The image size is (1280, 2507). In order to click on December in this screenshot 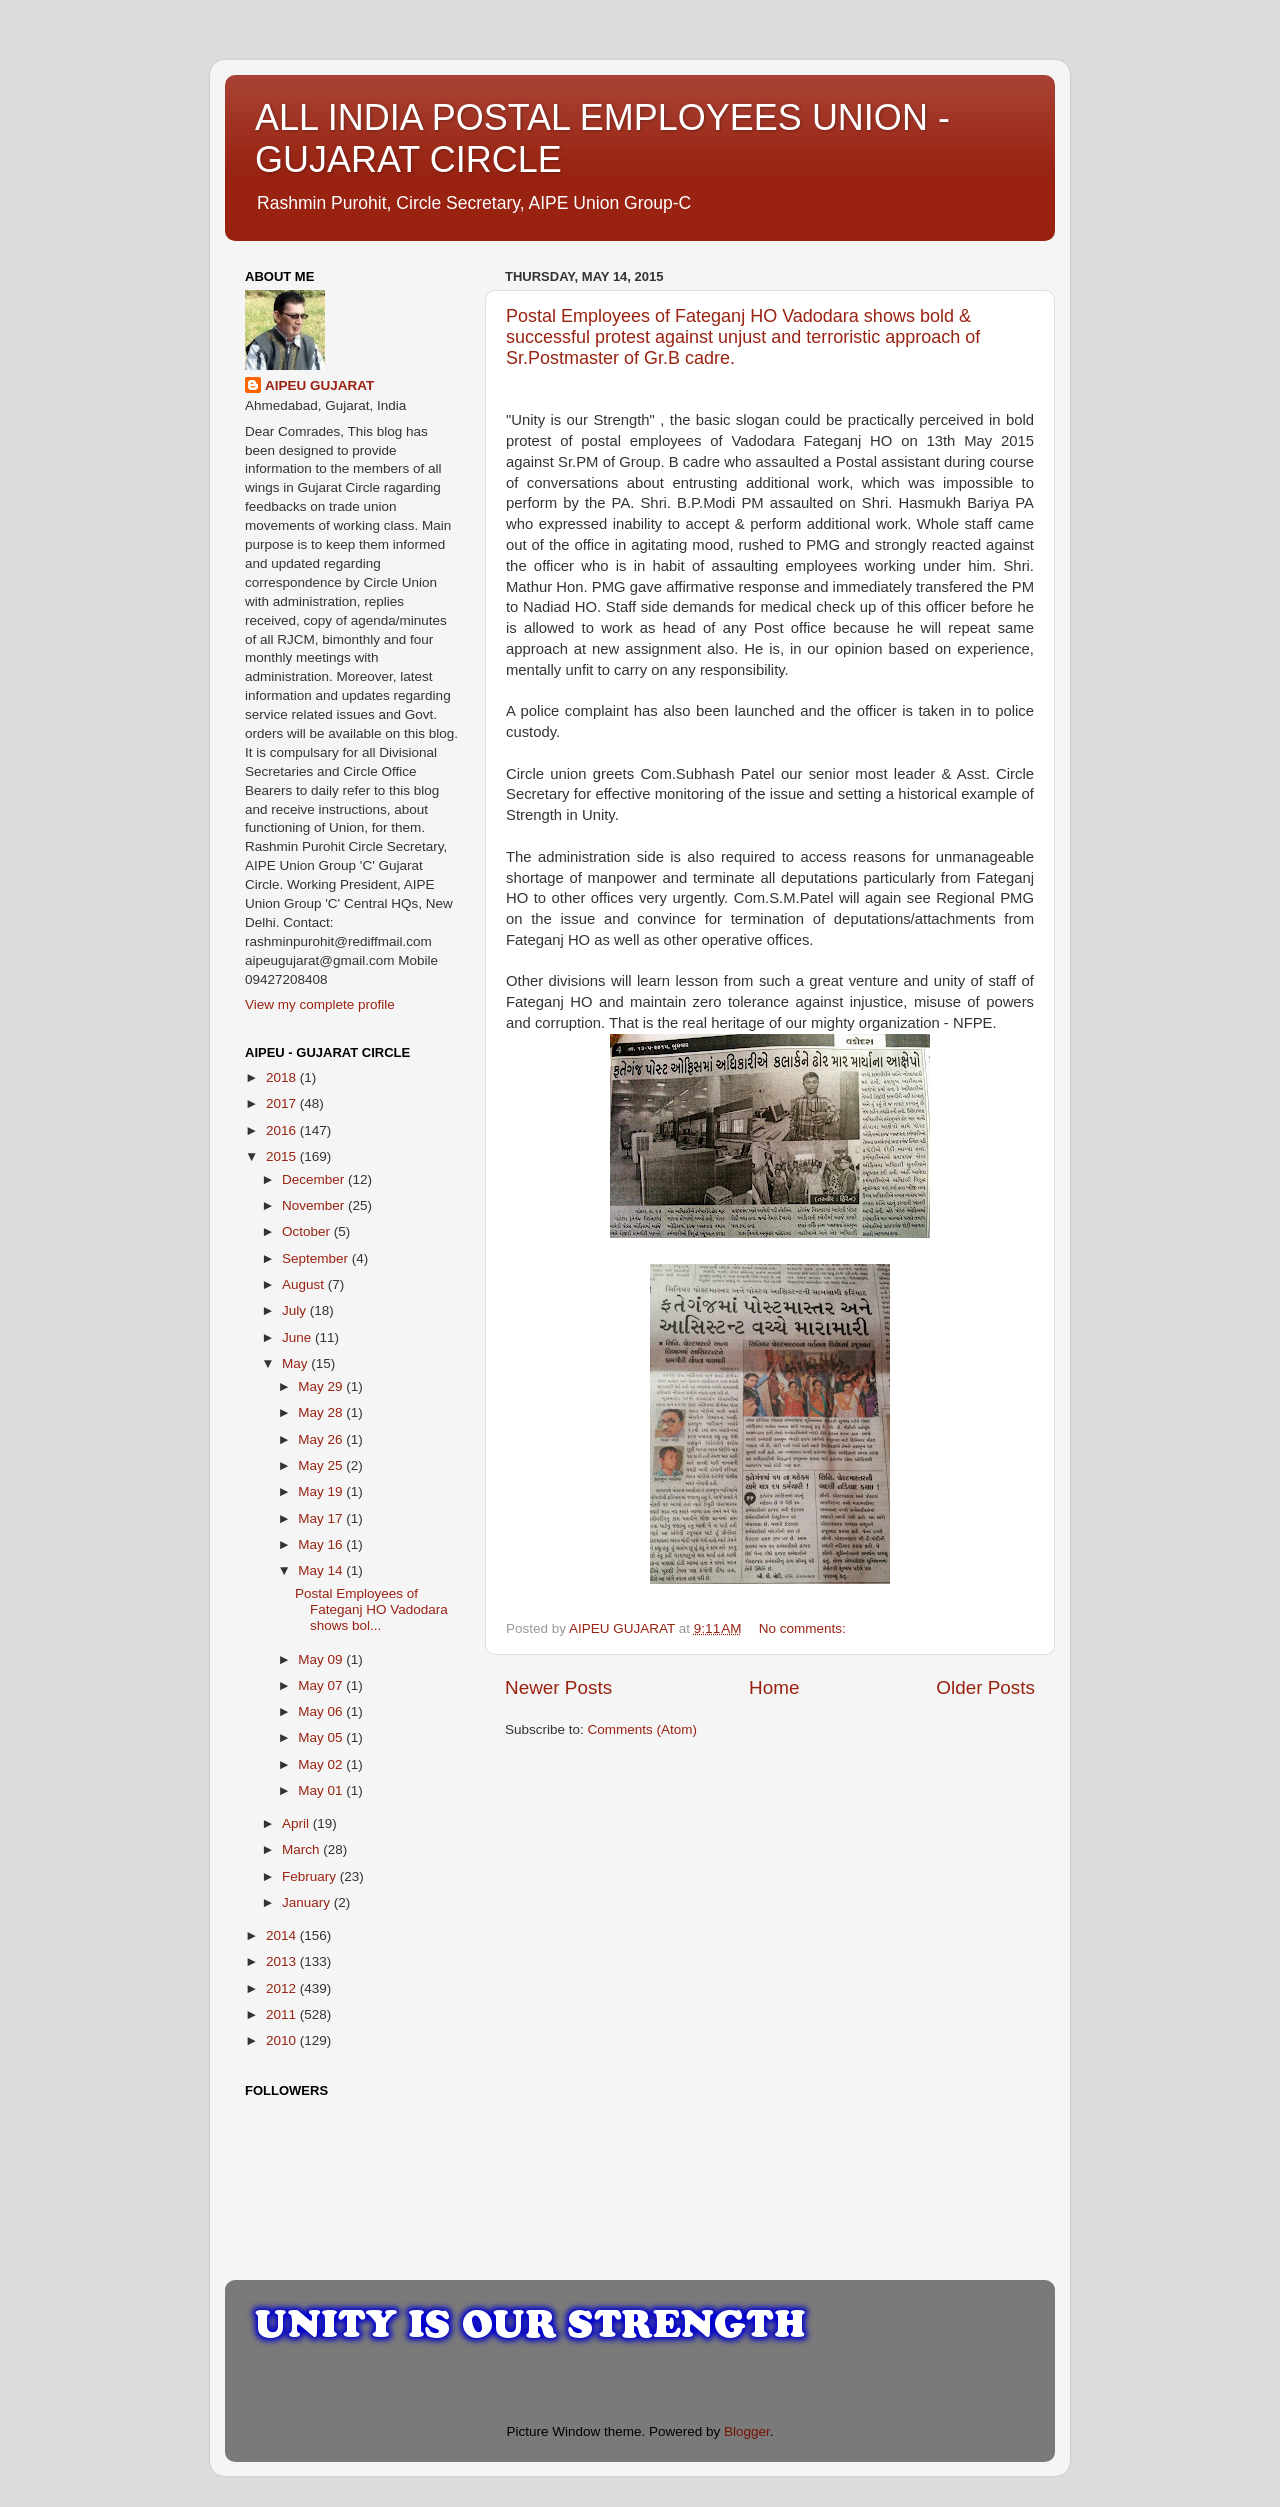, I will do `click(315, 1179)`.